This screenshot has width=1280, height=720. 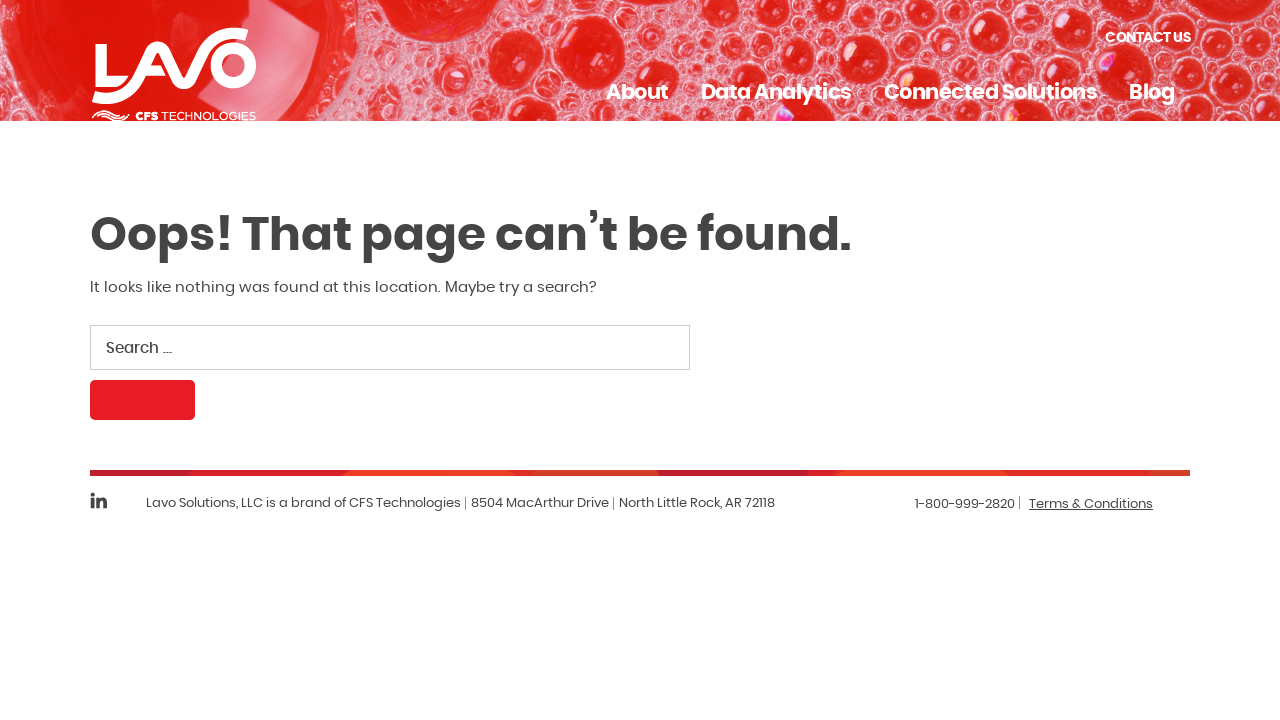 What do you see at coordinates (303, 503) in the screenshot?
I see `Lavo Solutions, LLC is a brand of CFS Technologies` at bounding box center [303, 503].